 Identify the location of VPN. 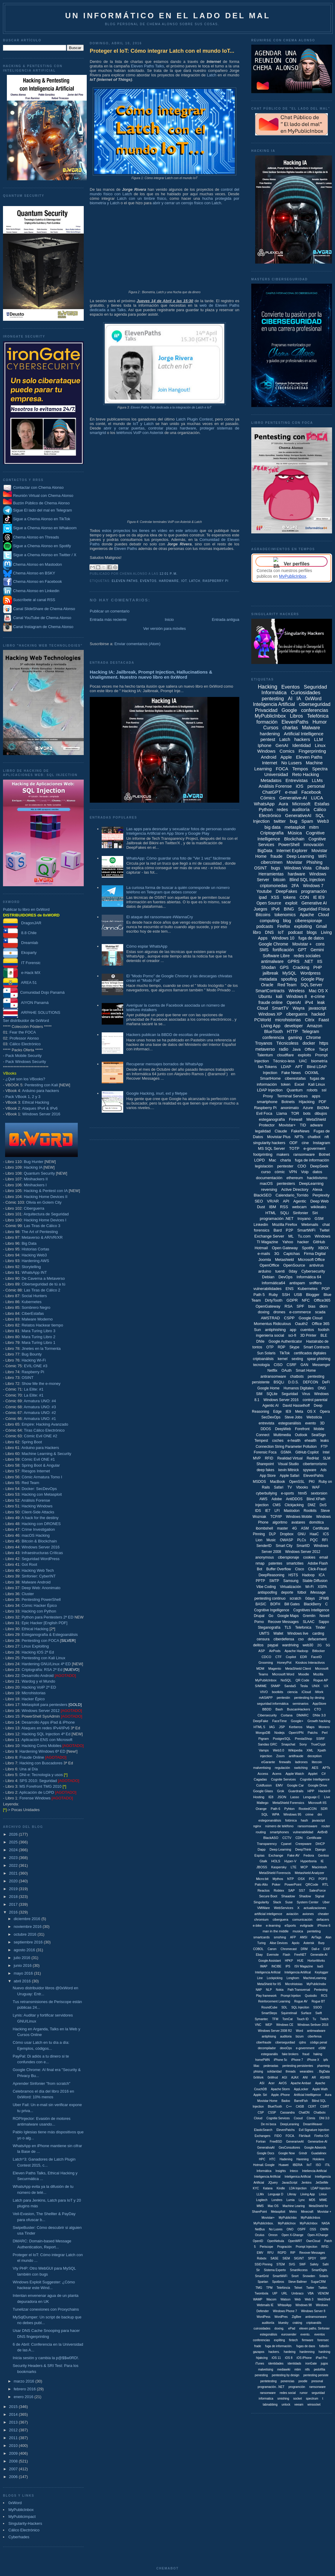
(293, 1172).